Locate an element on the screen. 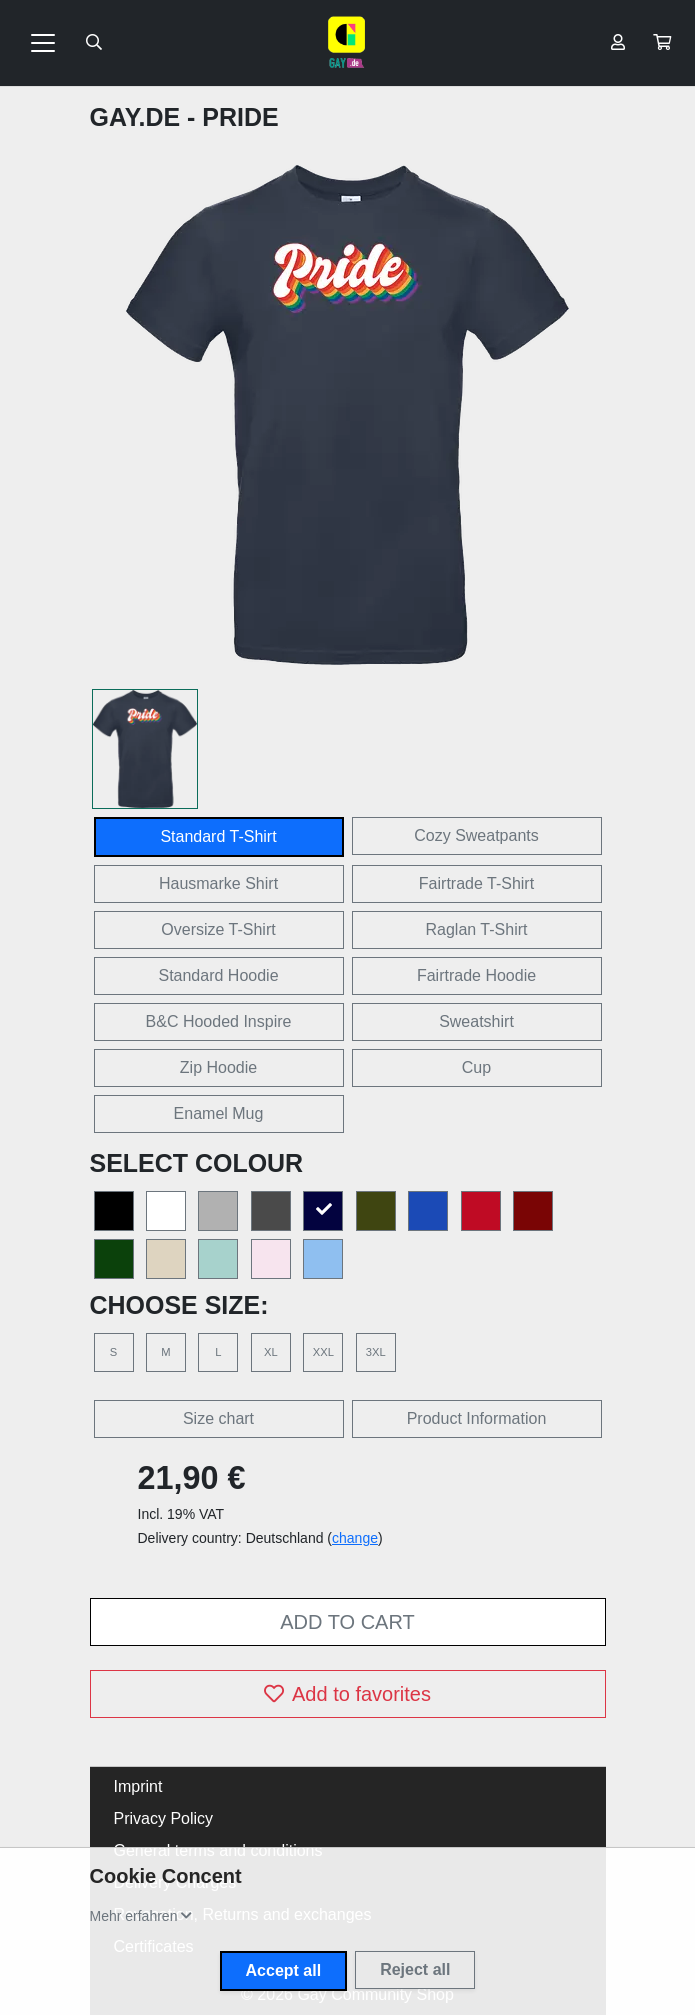  Standard T-Shirt is located at coordinates (218, 836).